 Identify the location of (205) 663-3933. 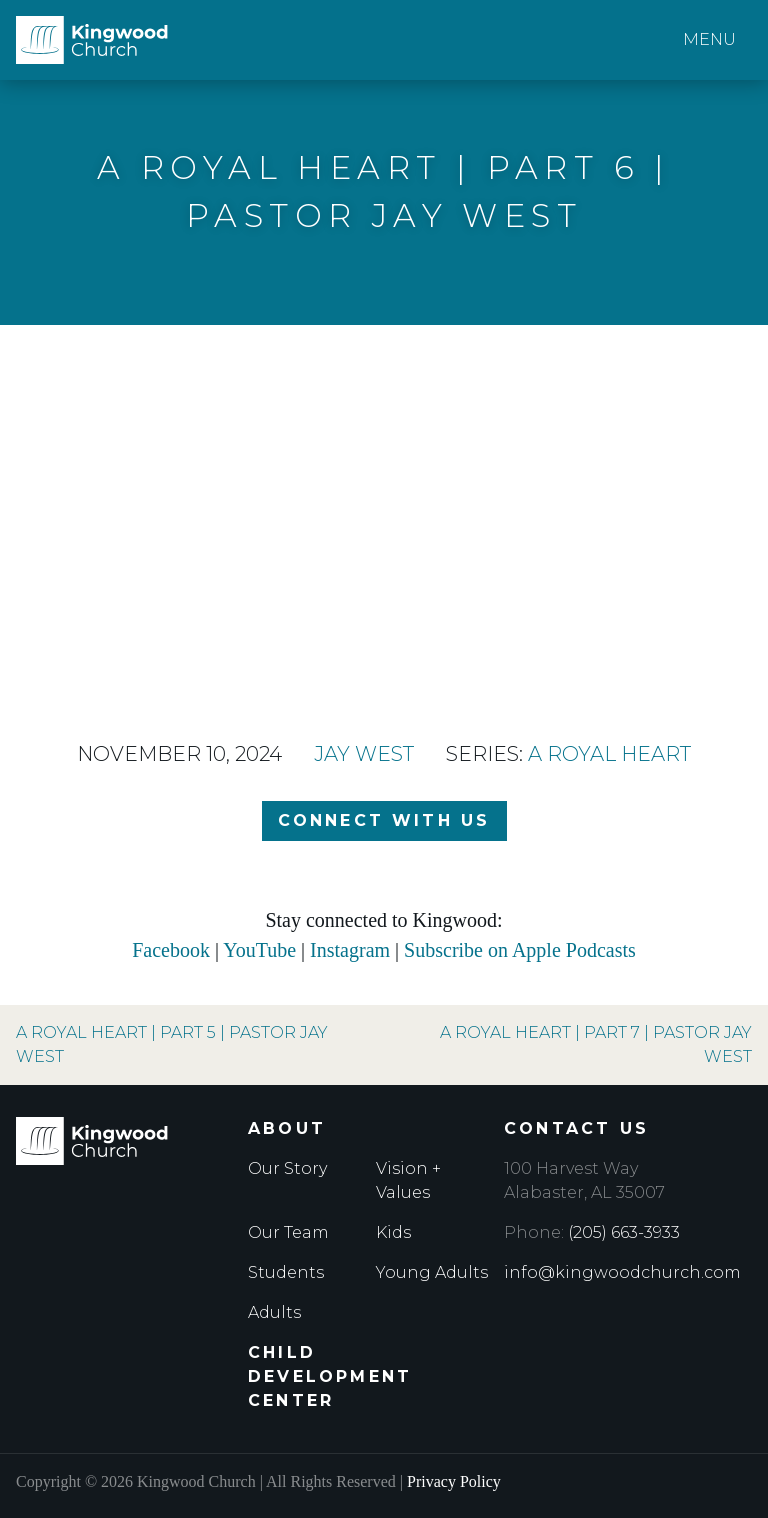
(624, 1232).